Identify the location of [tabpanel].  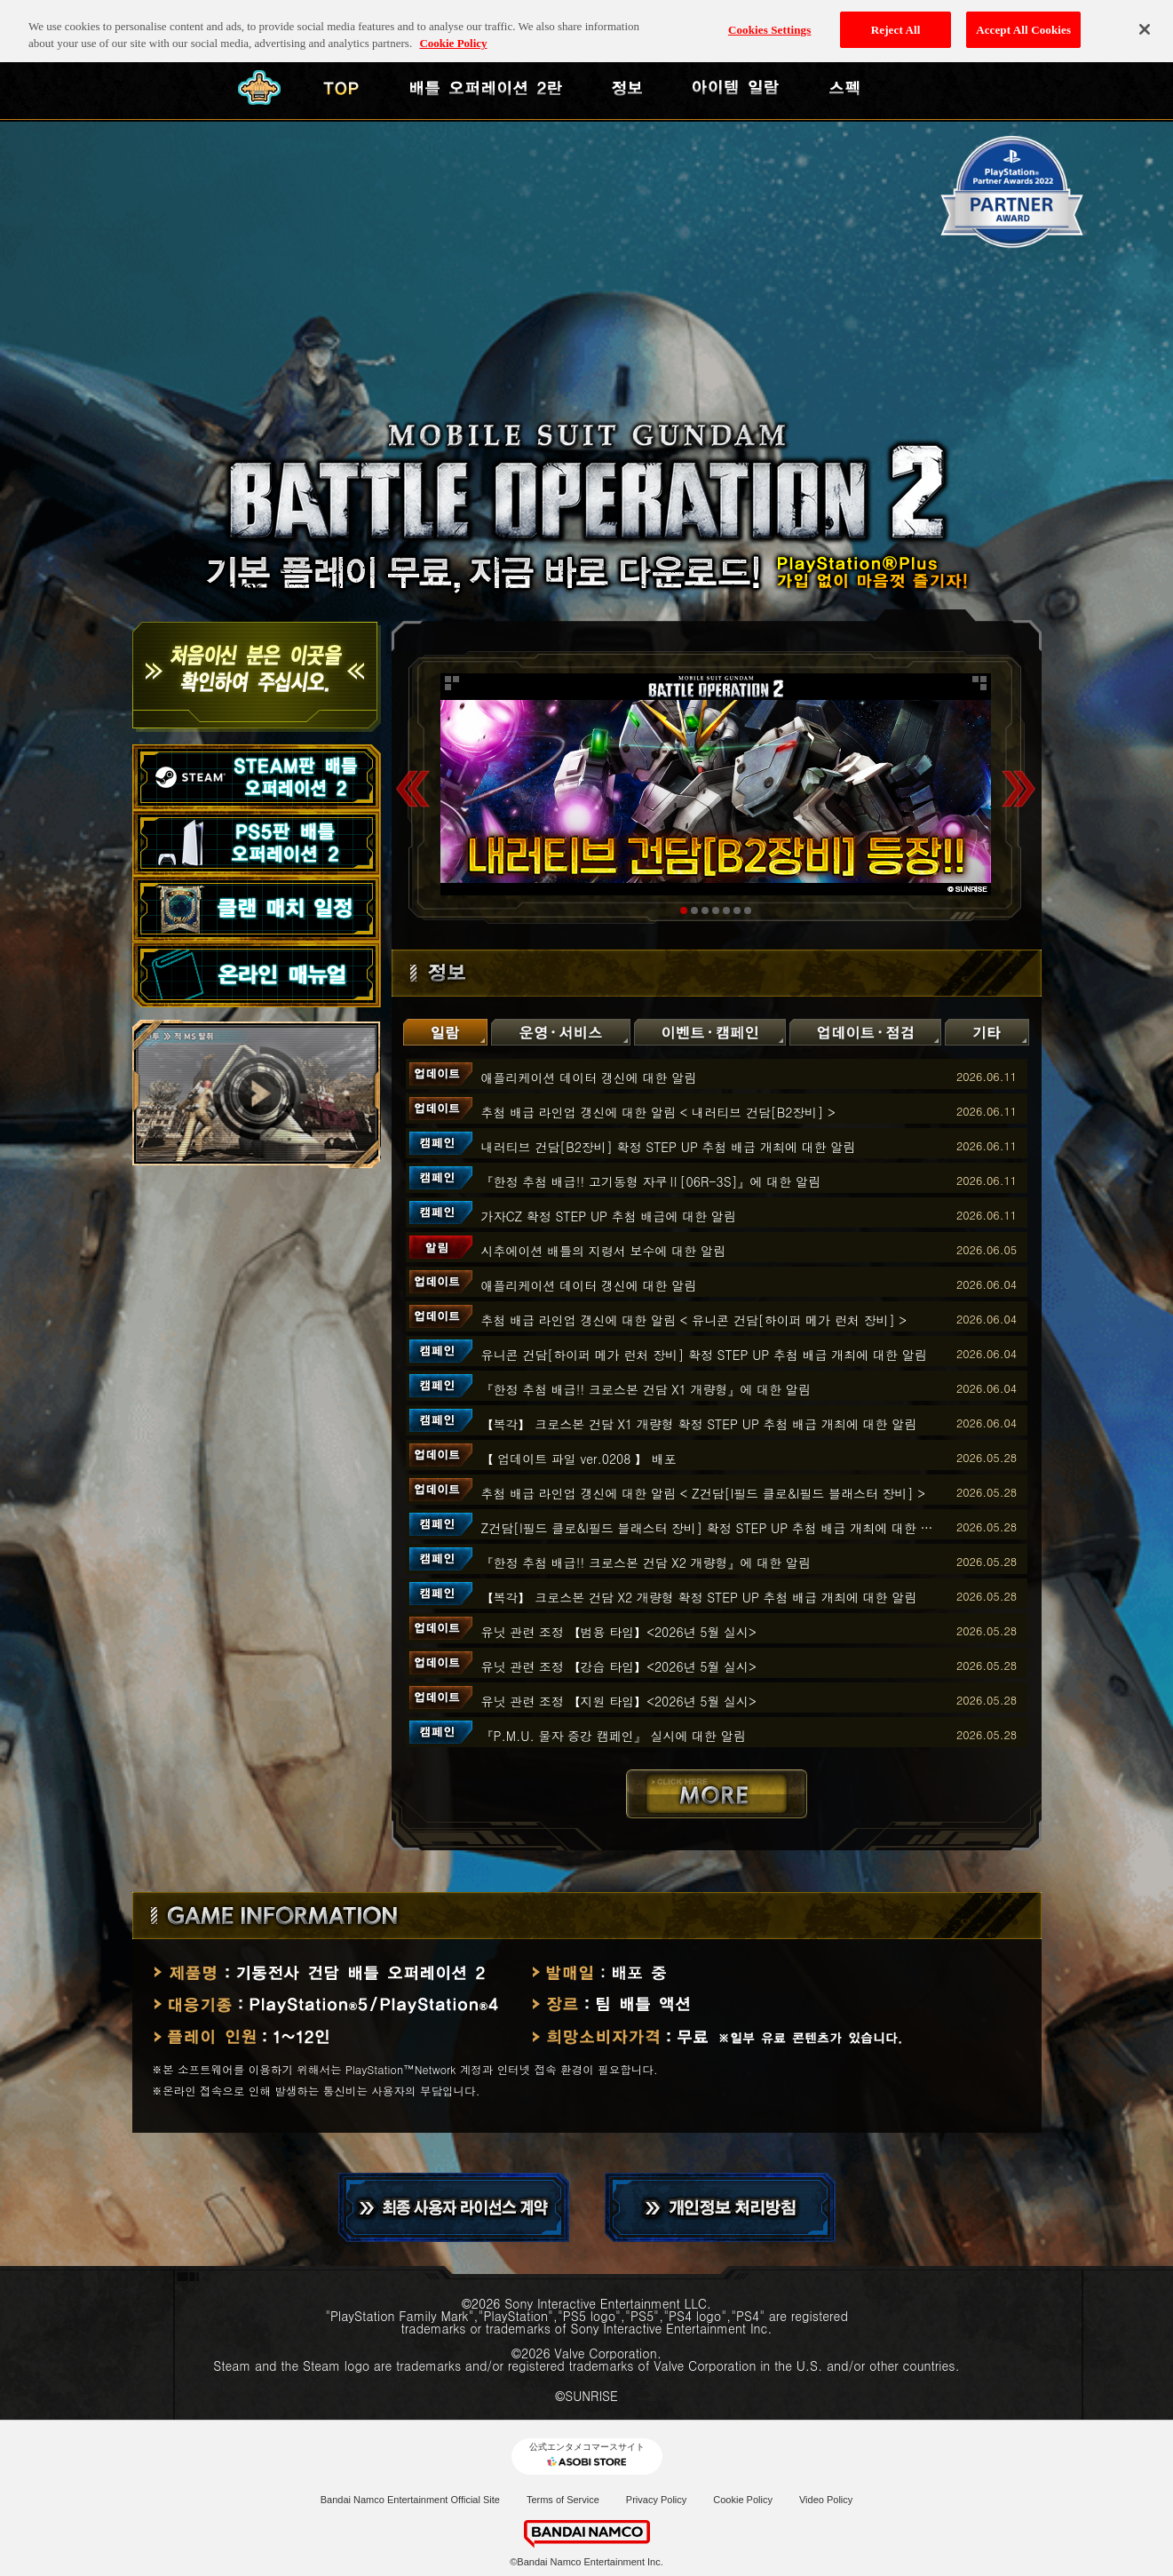
(715, 784).